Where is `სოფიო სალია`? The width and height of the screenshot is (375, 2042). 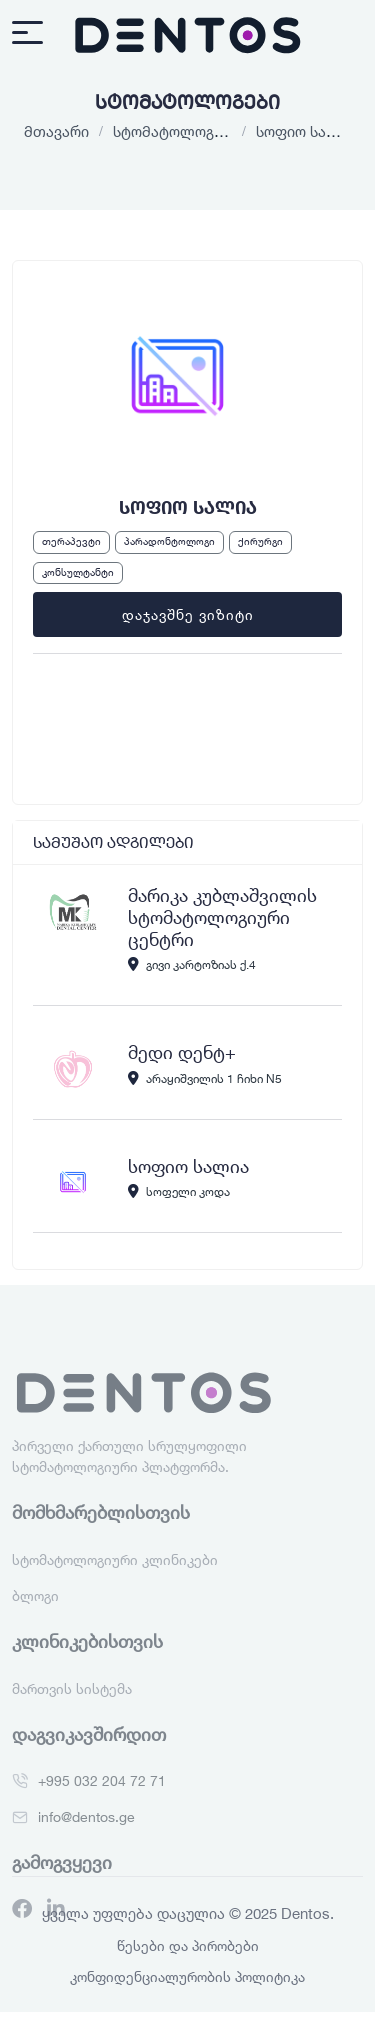 სოფიო სალია is located at coordinates (188, 1166).